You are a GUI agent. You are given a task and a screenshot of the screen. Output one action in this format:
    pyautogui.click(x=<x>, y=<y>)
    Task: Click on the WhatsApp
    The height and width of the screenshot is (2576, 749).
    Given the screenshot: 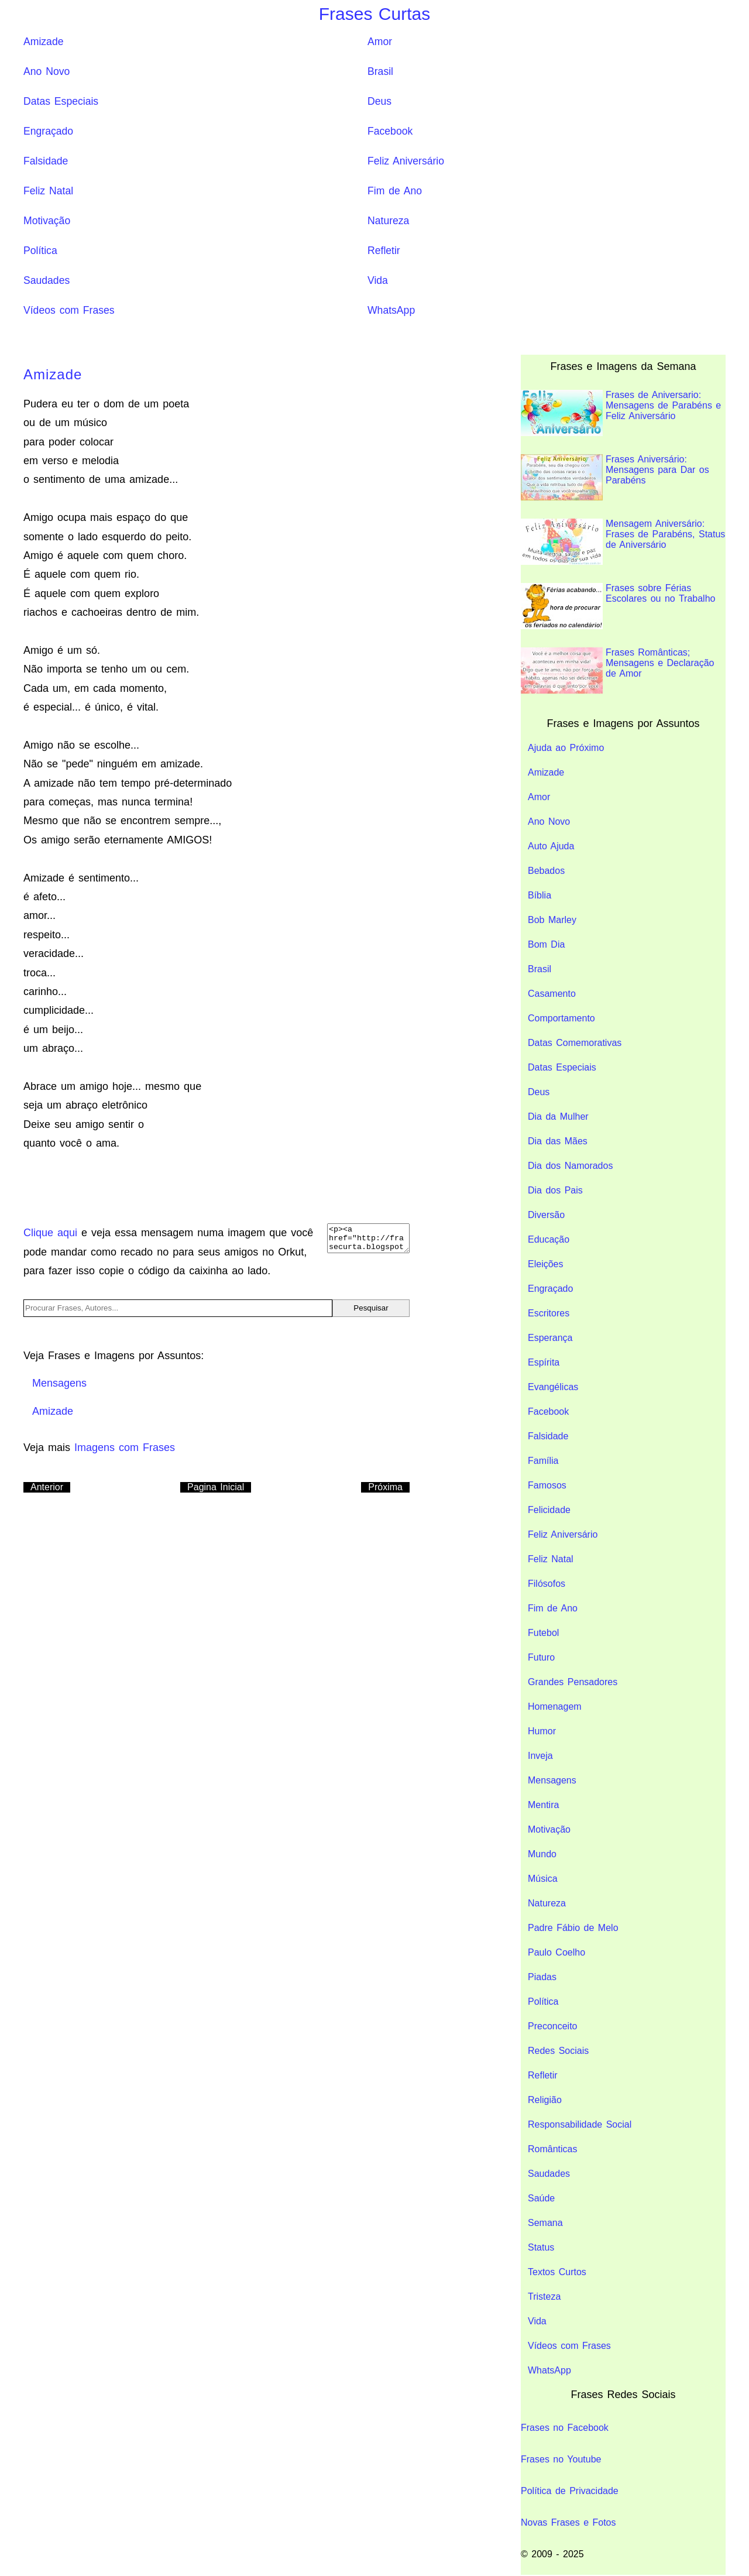 What is the action you would take?
    pyautogui.click(x=391, y=310)
    